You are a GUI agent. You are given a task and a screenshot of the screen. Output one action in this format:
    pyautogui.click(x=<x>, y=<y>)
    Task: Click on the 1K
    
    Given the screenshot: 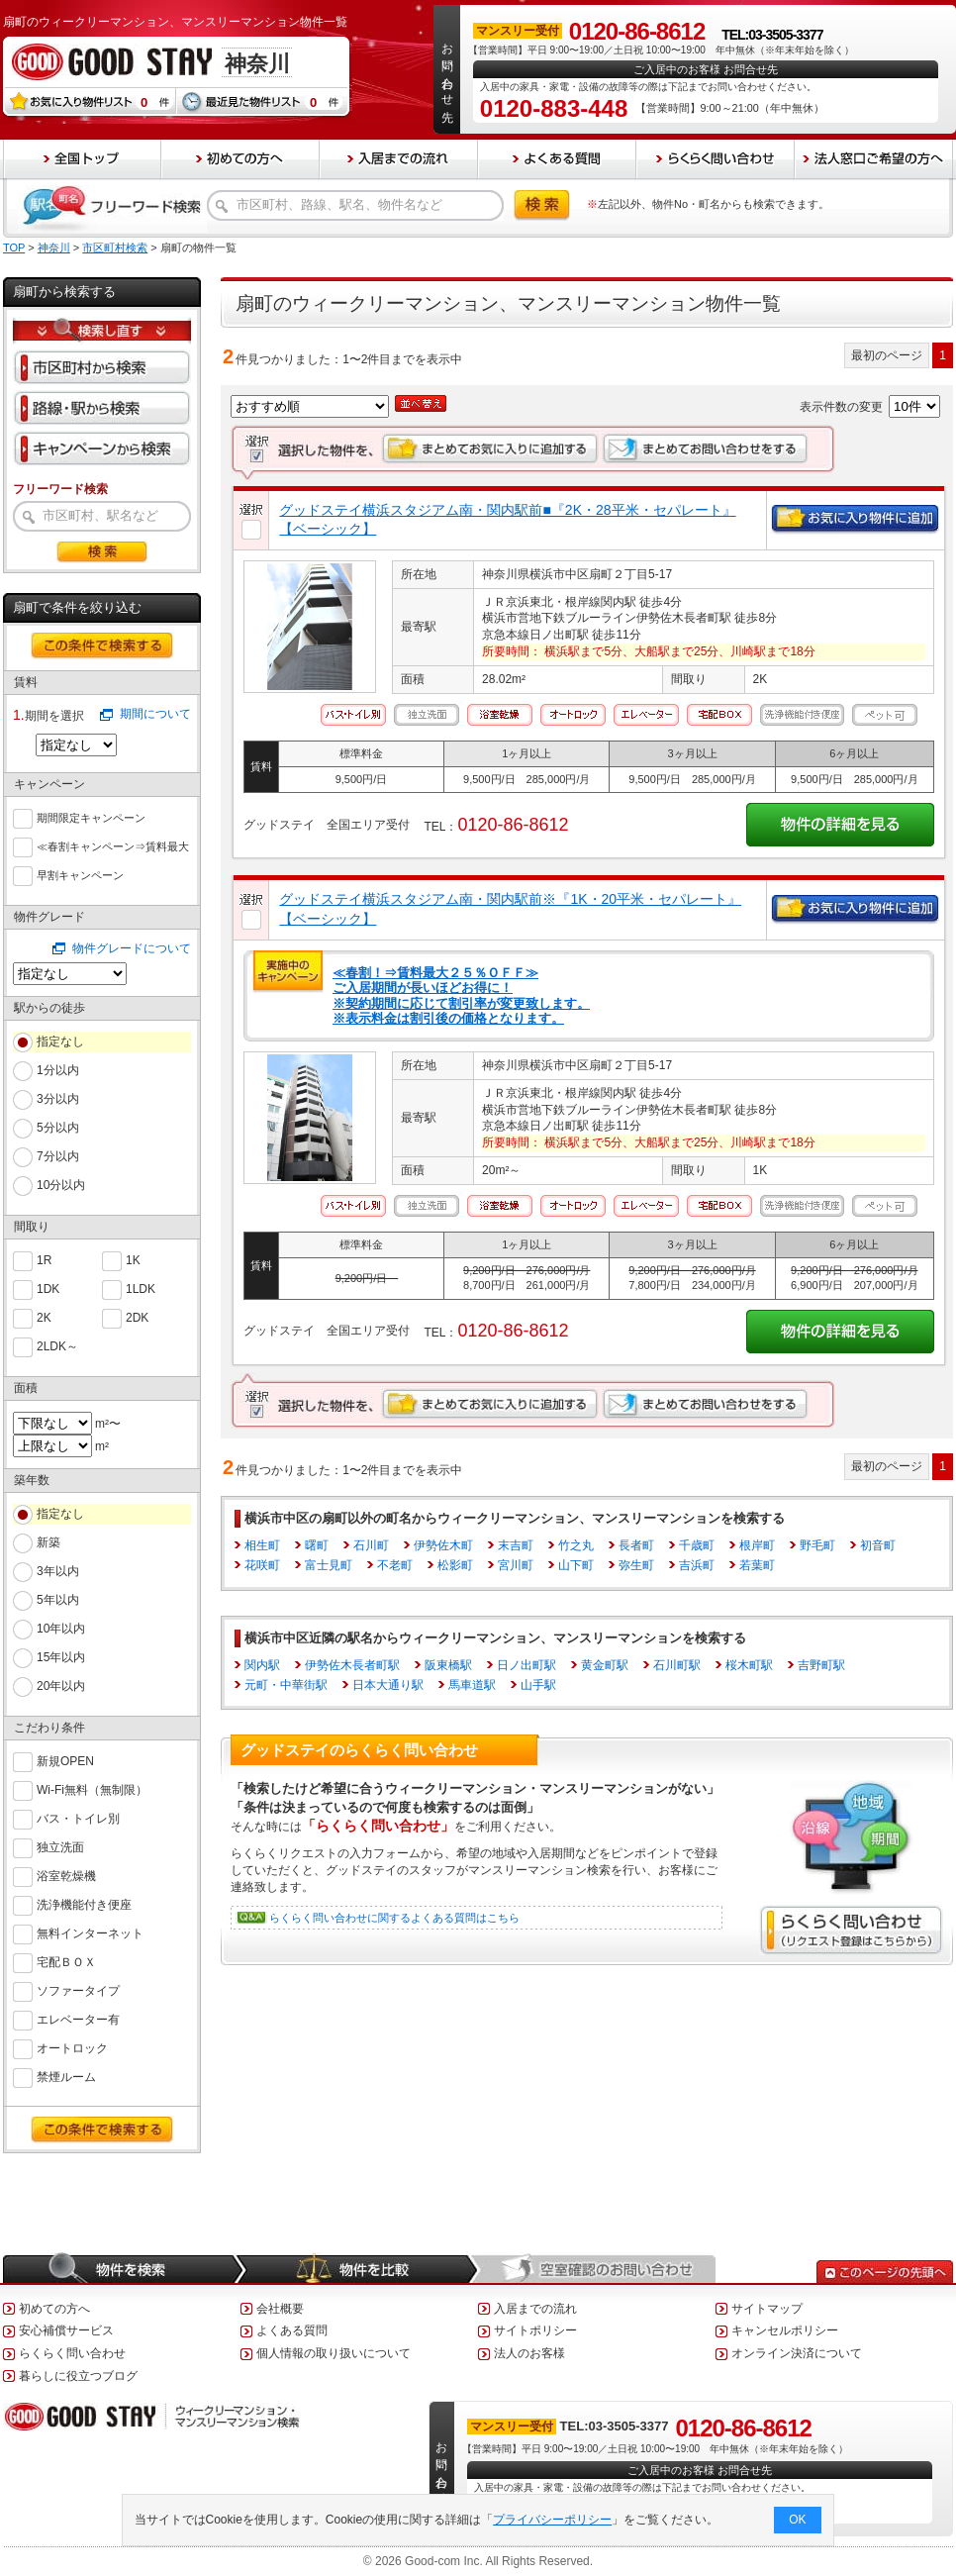 What is the action you would take?
    pyautogui.click(x=133, y=1258)
    